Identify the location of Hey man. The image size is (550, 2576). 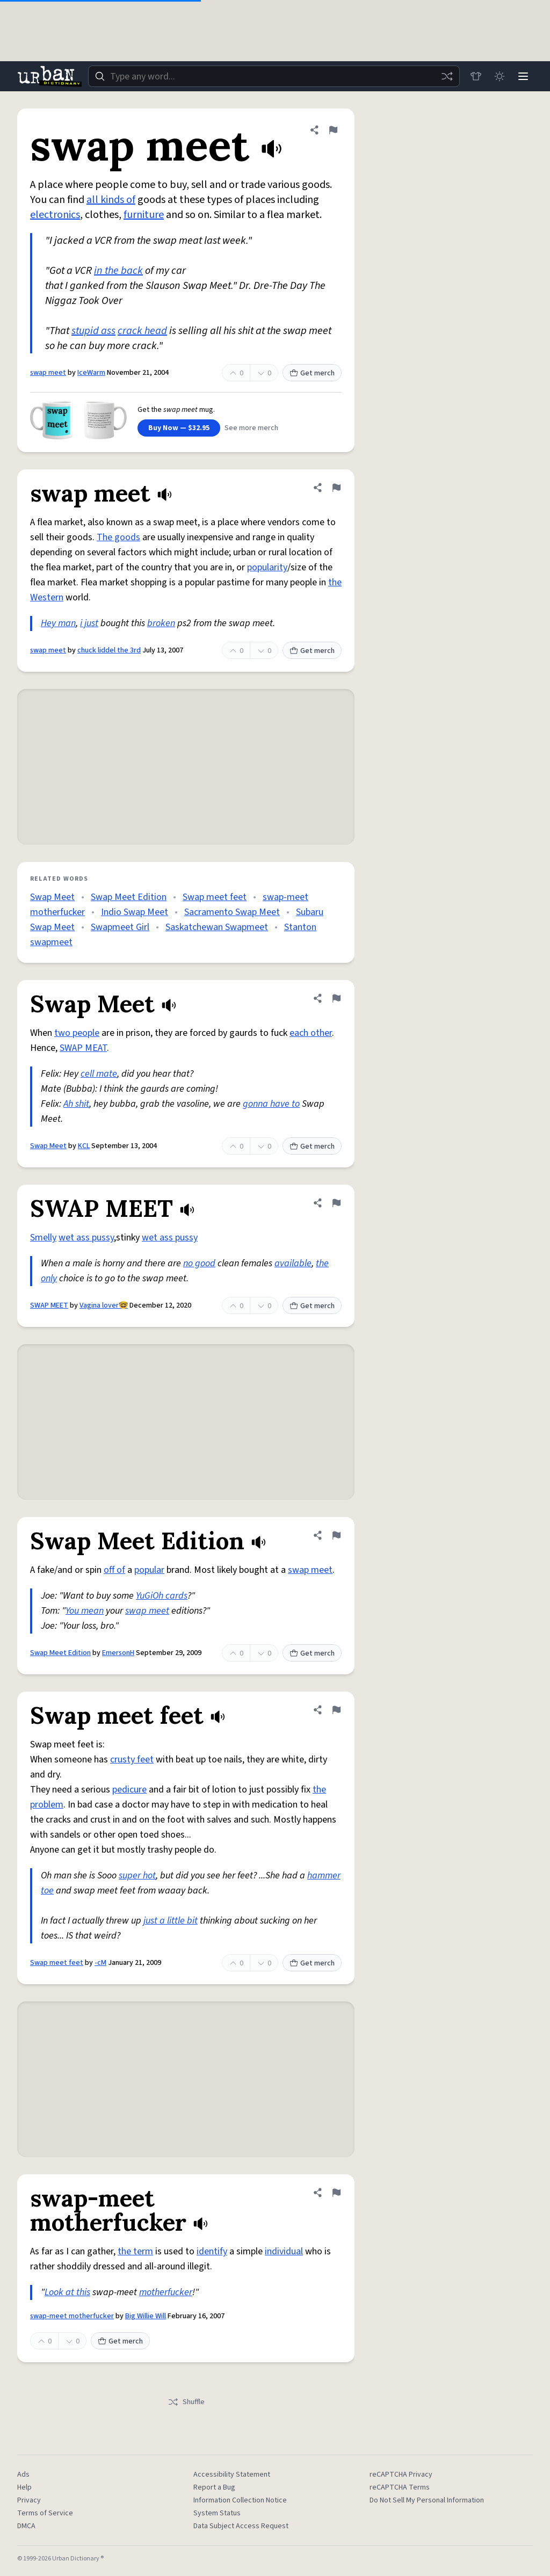
(58, 623).